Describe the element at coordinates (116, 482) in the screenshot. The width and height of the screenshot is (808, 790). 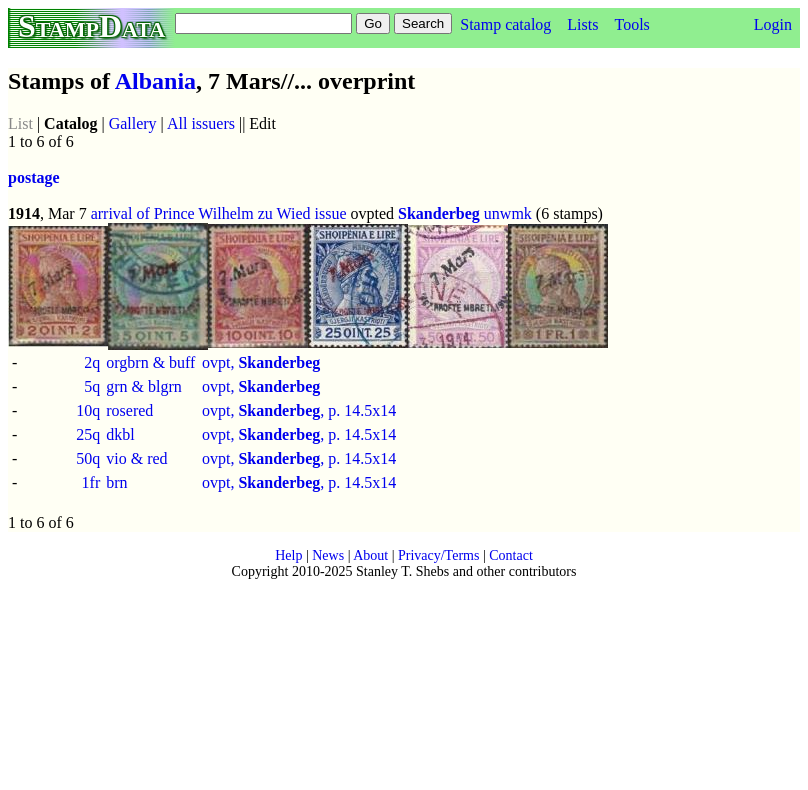
I see `brn` at that location.